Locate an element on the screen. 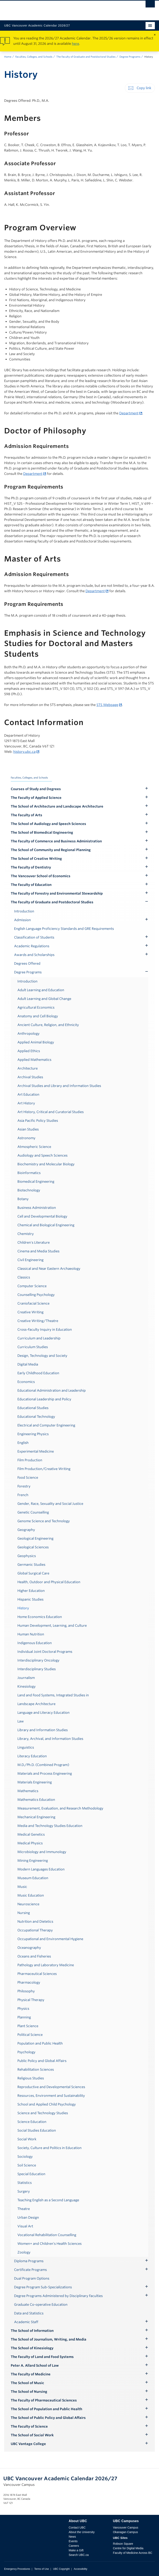 The width and height of the screenshot is (159, 2576). Special Education is located at coordinates (31, 2174).